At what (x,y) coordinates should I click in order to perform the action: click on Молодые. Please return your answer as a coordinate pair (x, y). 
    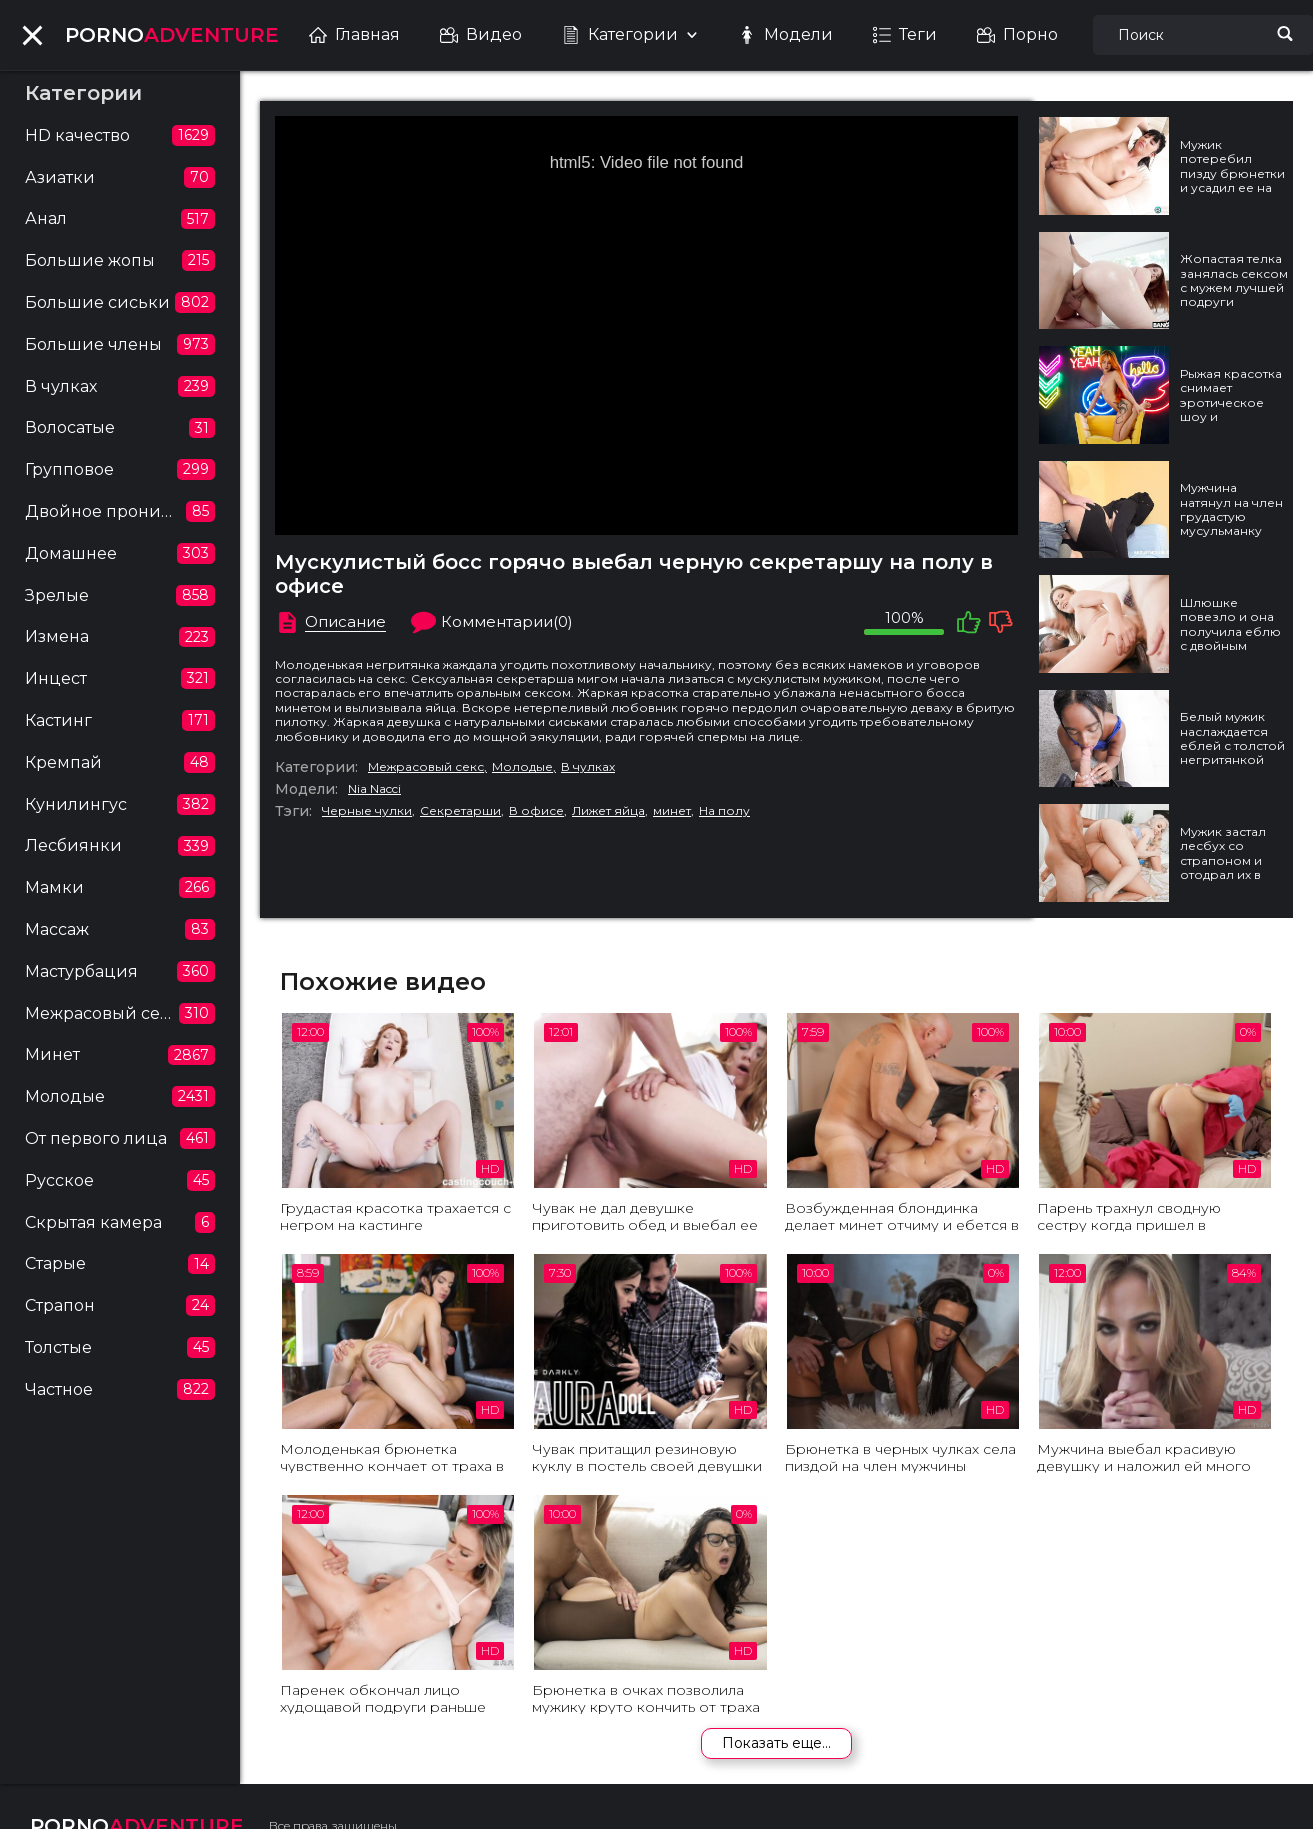
    Looking at the image, I should click on (522, 767).